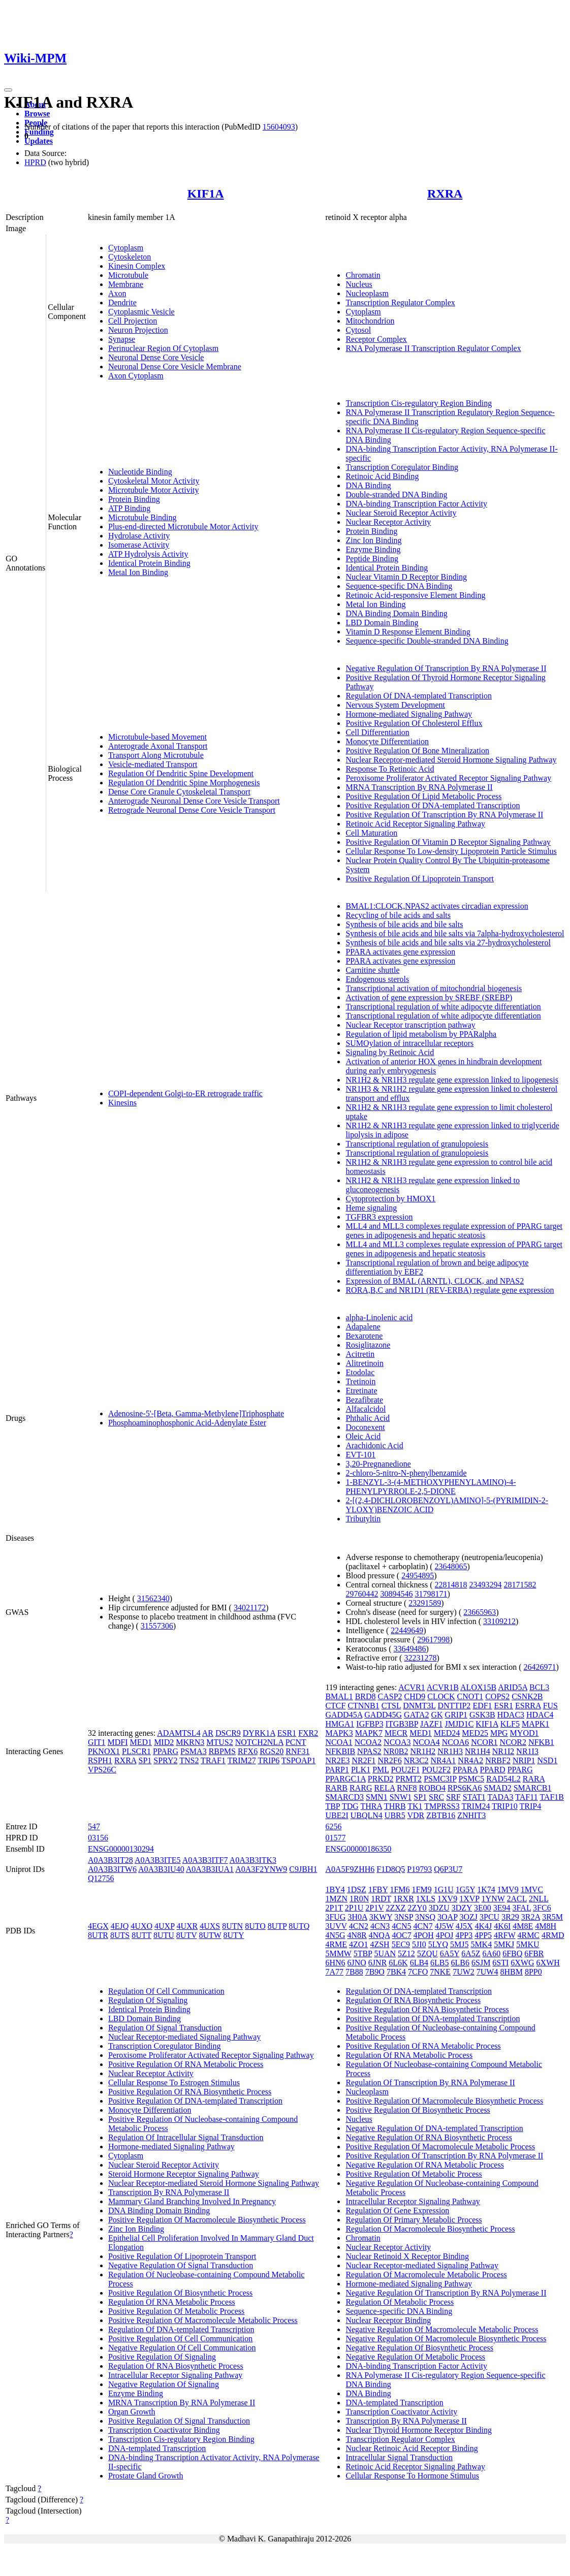 Image resolution: width=570 pixels, height=2576 pixels. I want to click on TRIP4, so click(531, 1806).